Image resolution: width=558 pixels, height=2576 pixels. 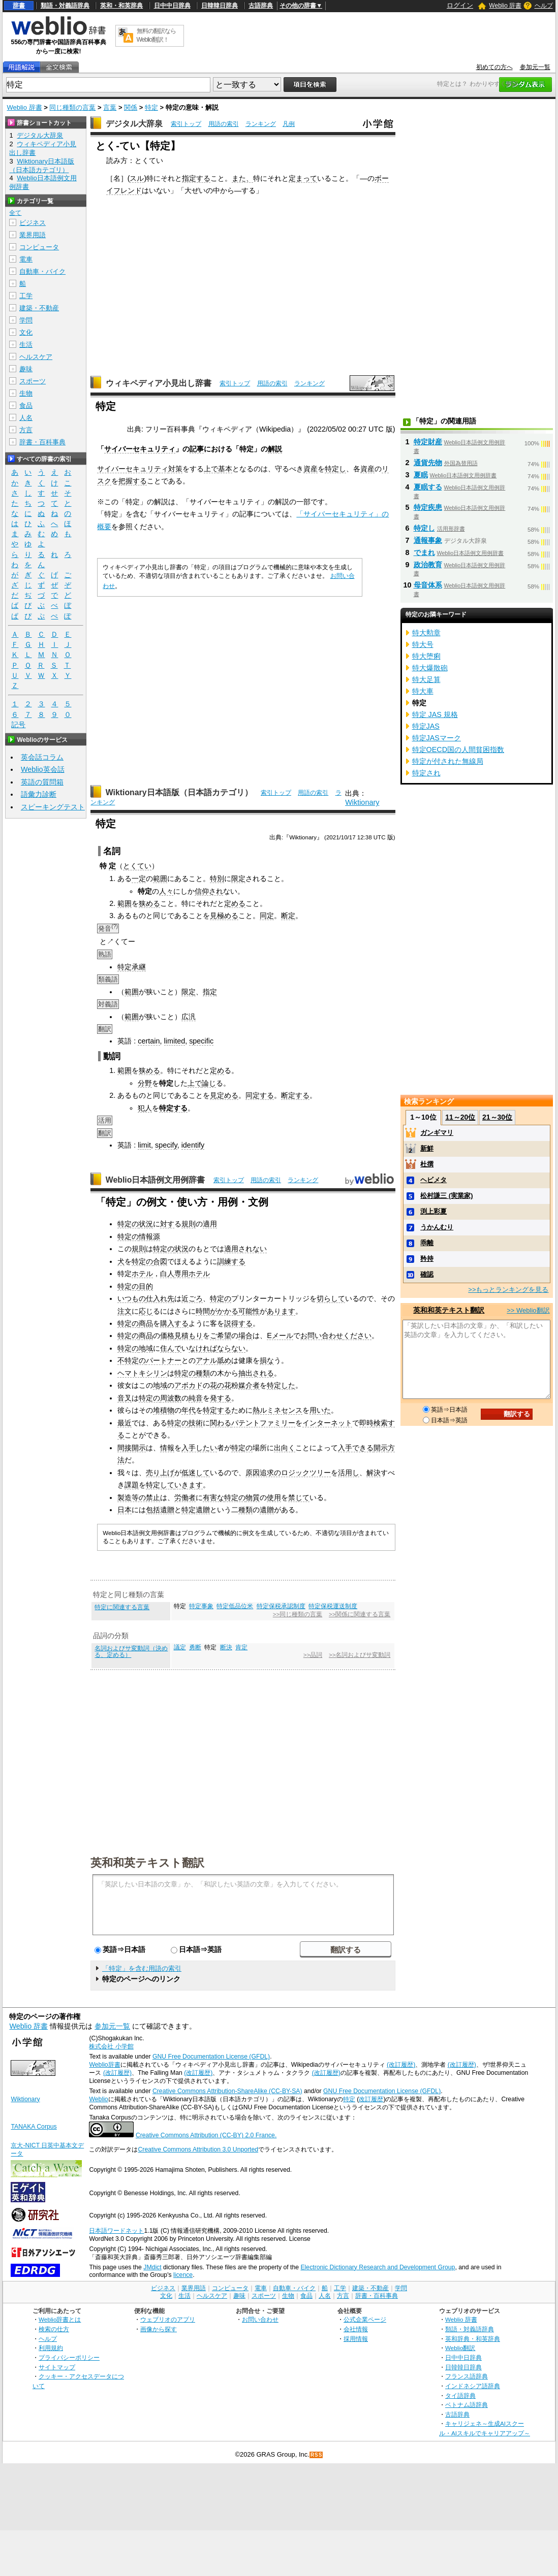 What do you see at coordinates (460, 1117) in the screenshot?
I see `11～20位` at bounding box center [460, 1117].